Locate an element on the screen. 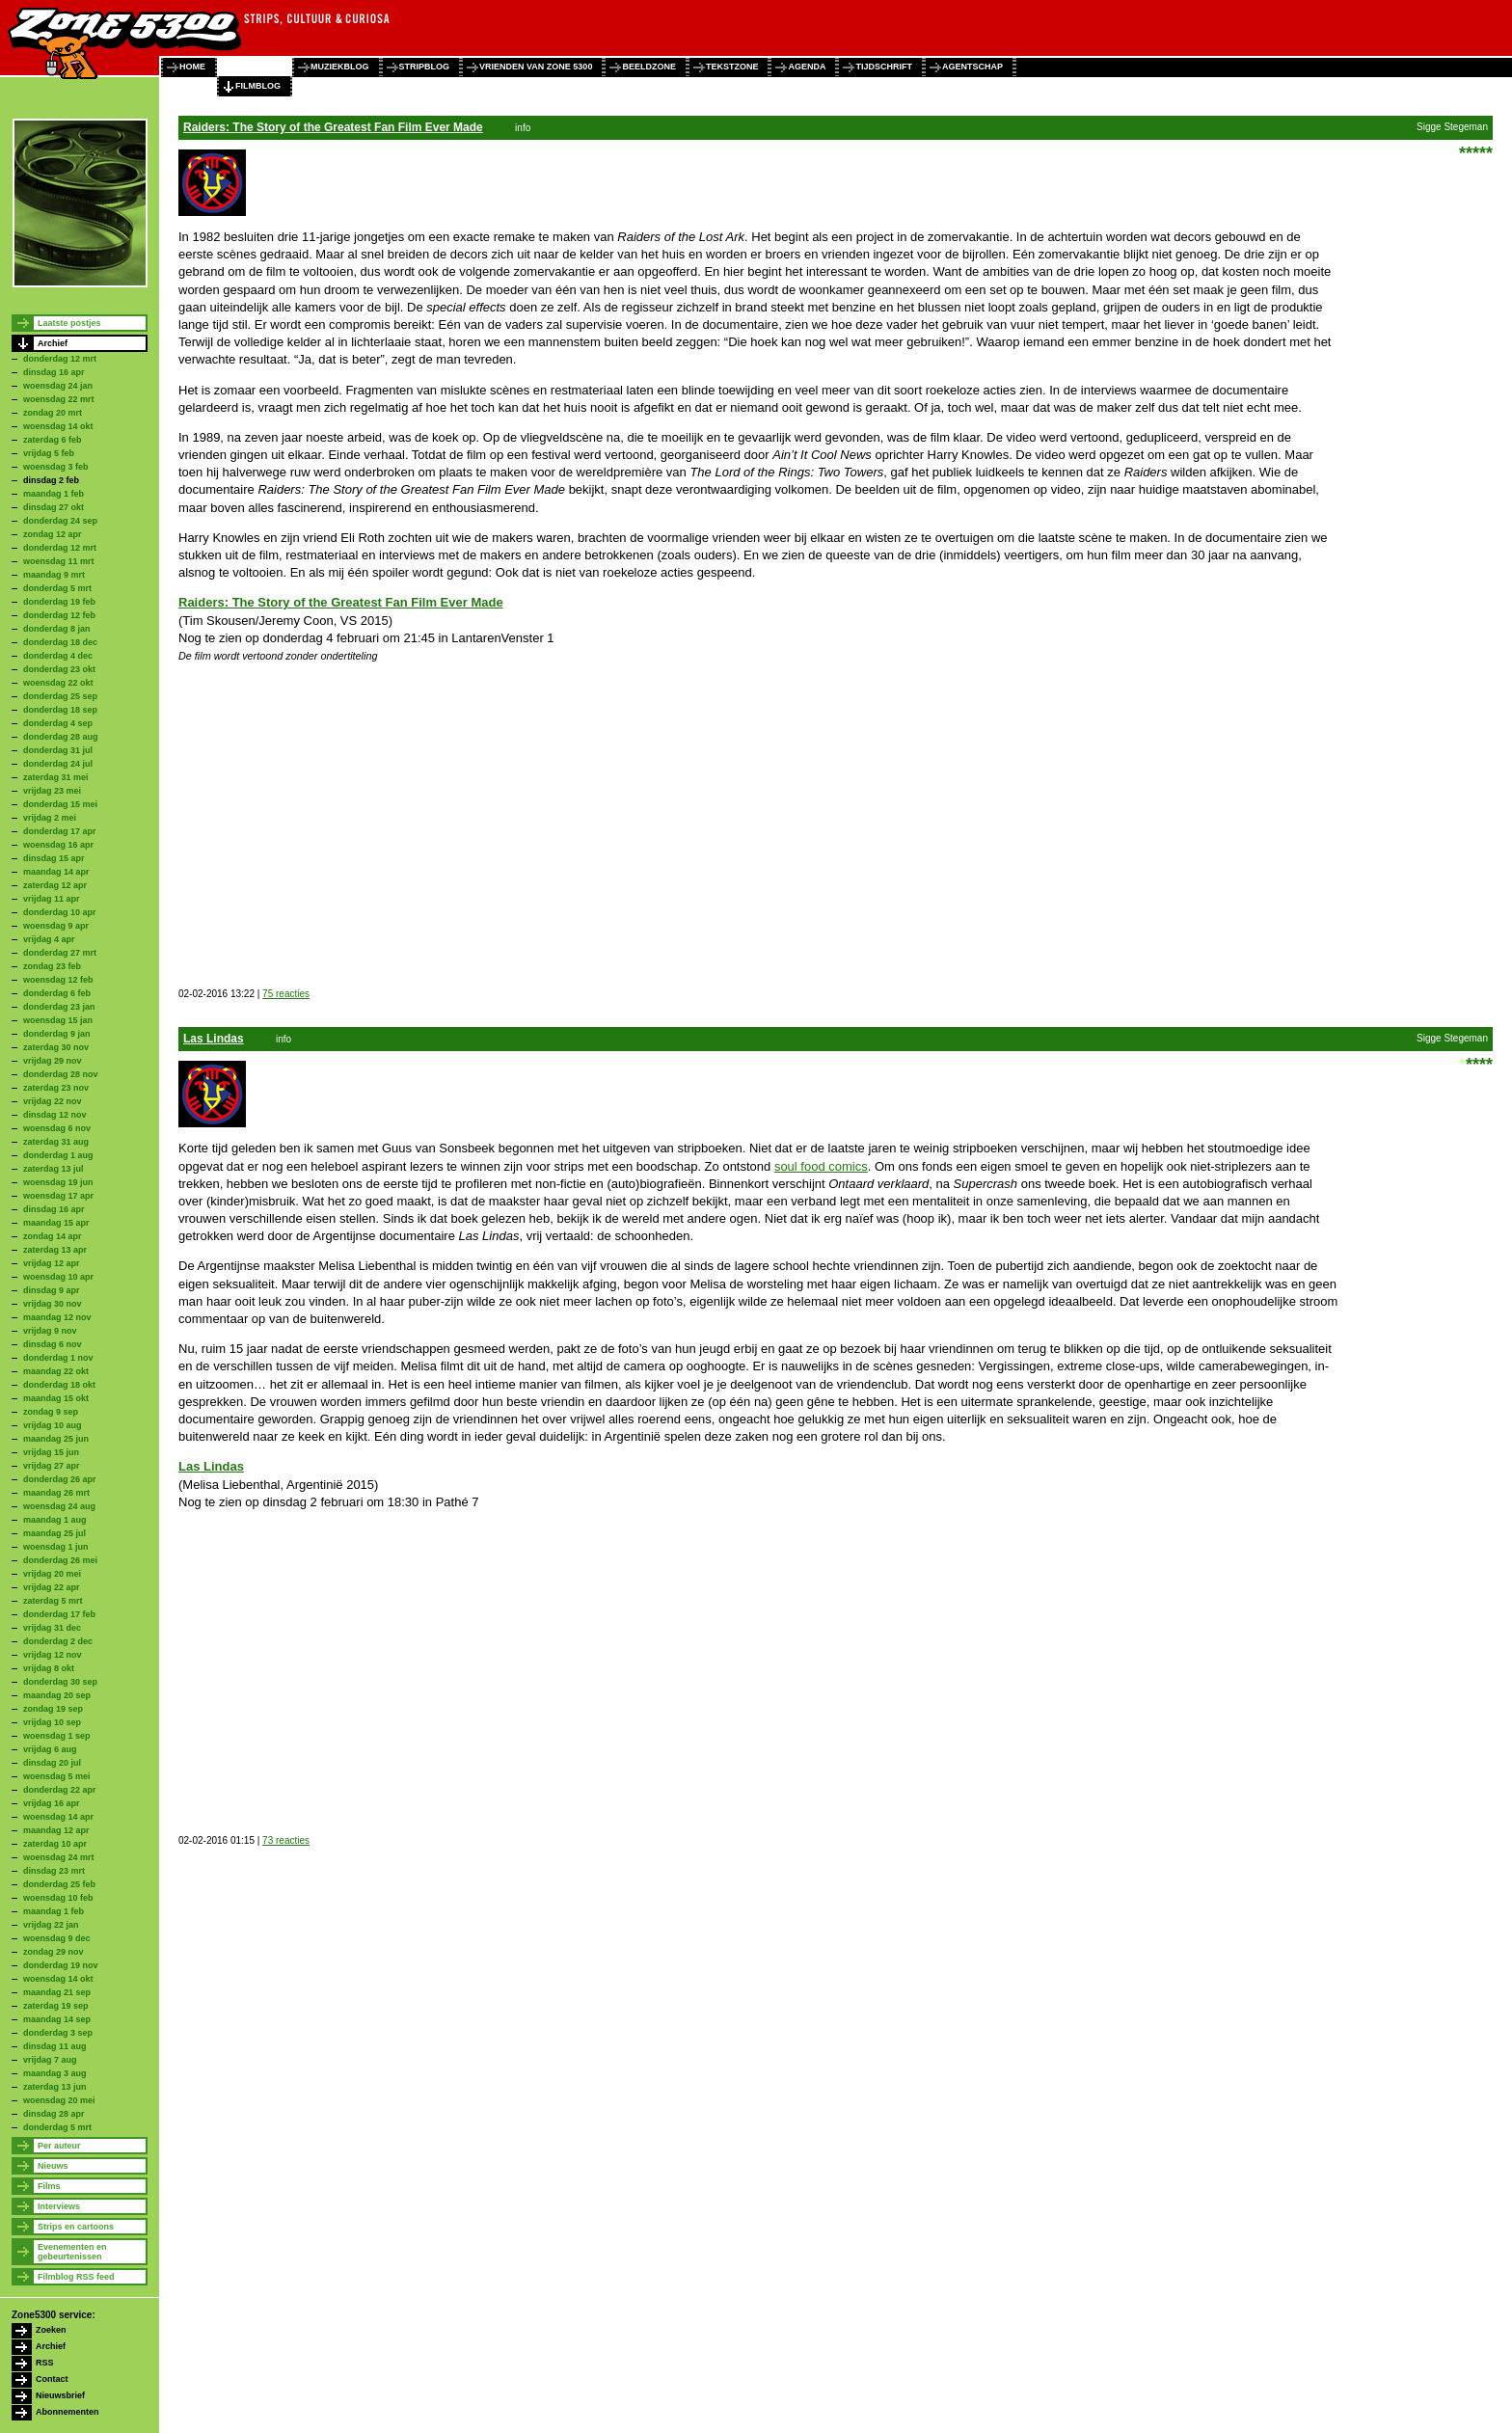  donderdag 4 sep is located at coordinates (58, 723).